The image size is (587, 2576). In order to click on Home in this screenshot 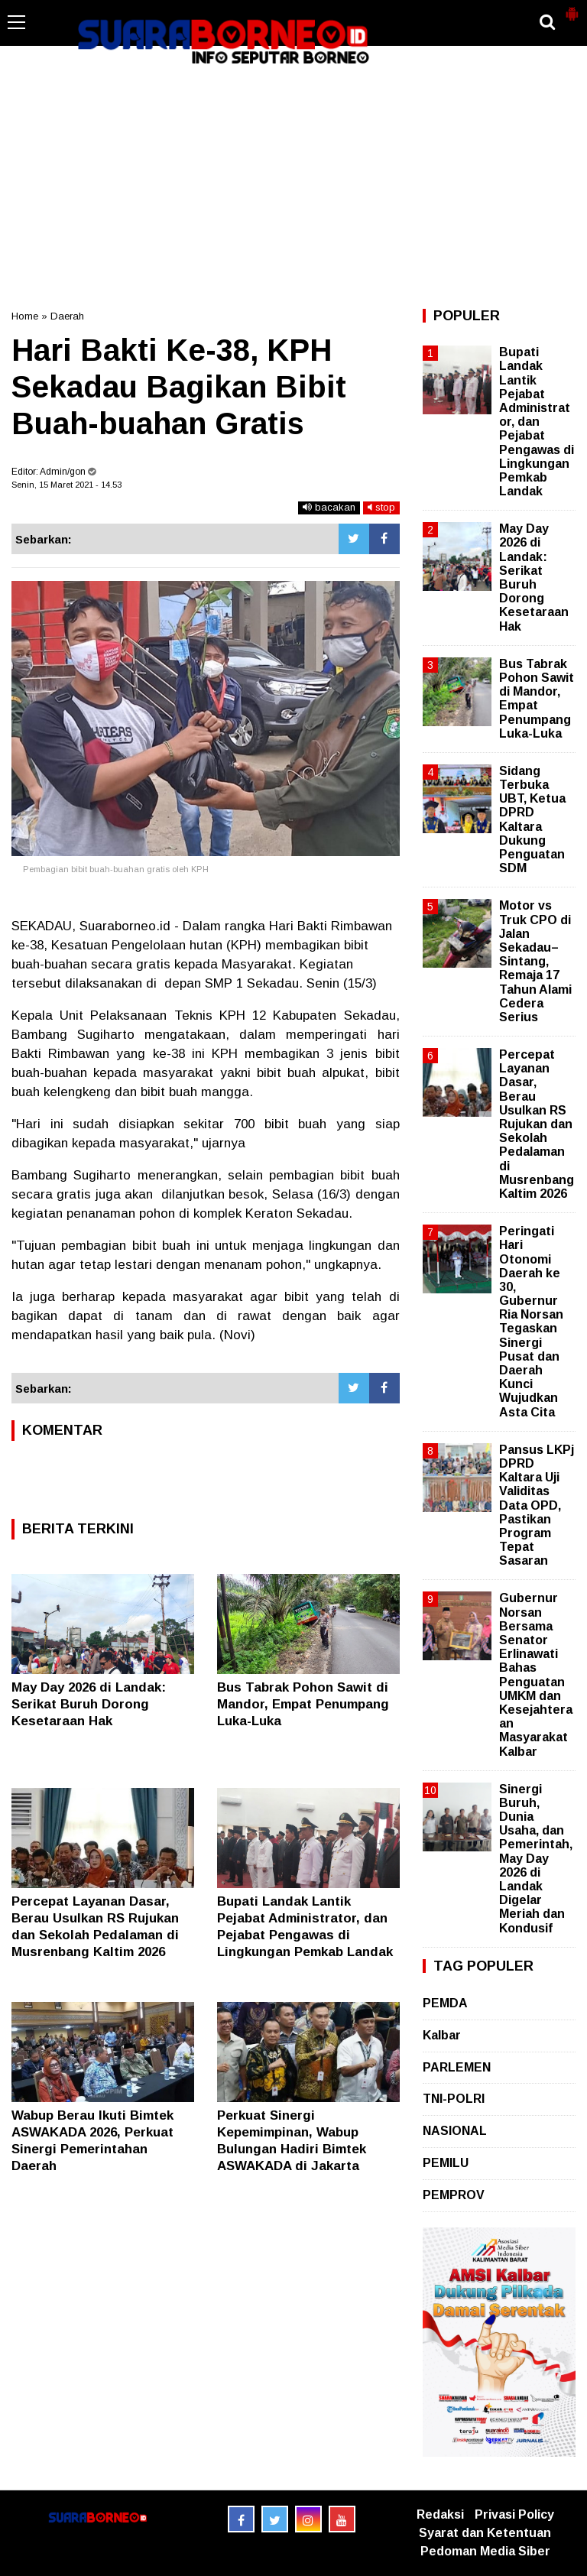, I will do `click(24, 316)`.